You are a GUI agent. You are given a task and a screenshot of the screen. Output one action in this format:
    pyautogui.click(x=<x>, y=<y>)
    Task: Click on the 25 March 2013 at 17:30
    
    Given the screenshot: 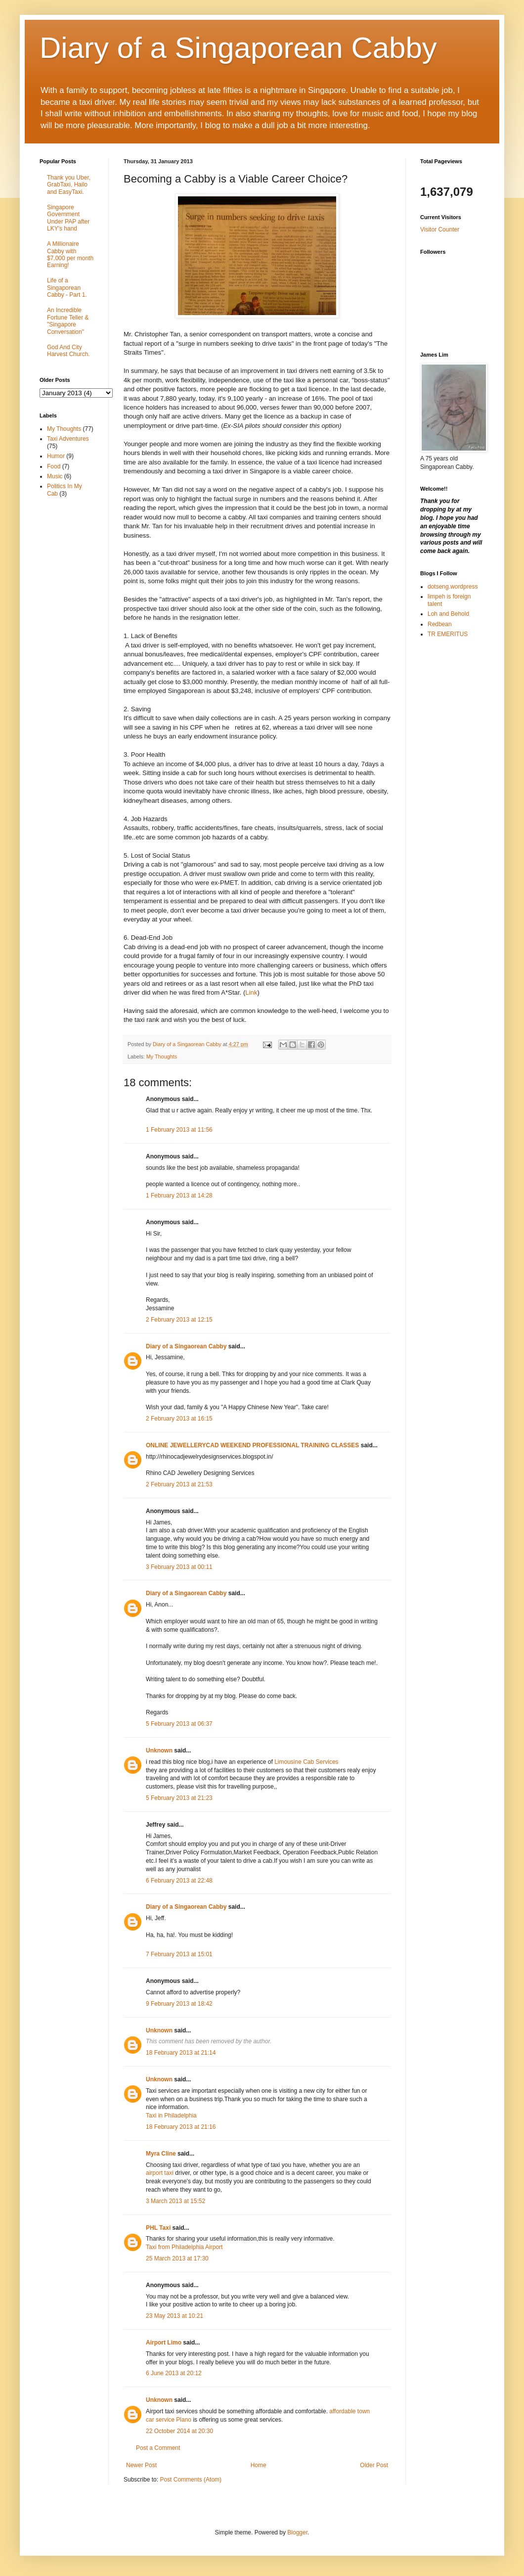 What is the action you would take?
    pyautogui.click(x=177, y=2258)
    